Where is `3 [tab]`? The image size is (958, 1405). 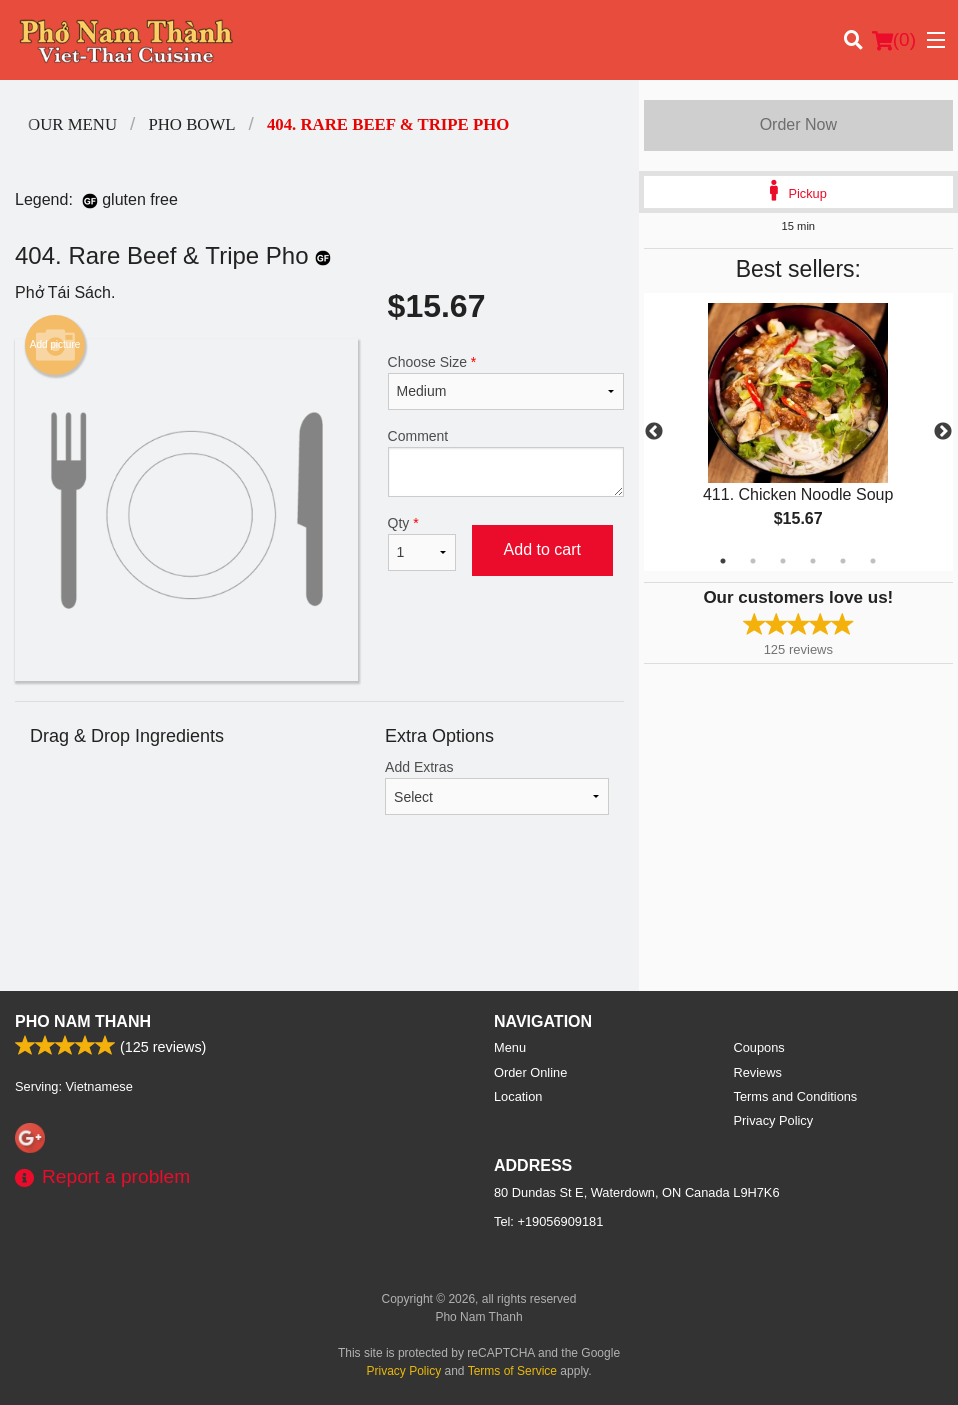
3 [tab] is located at coordinates (783, 561).